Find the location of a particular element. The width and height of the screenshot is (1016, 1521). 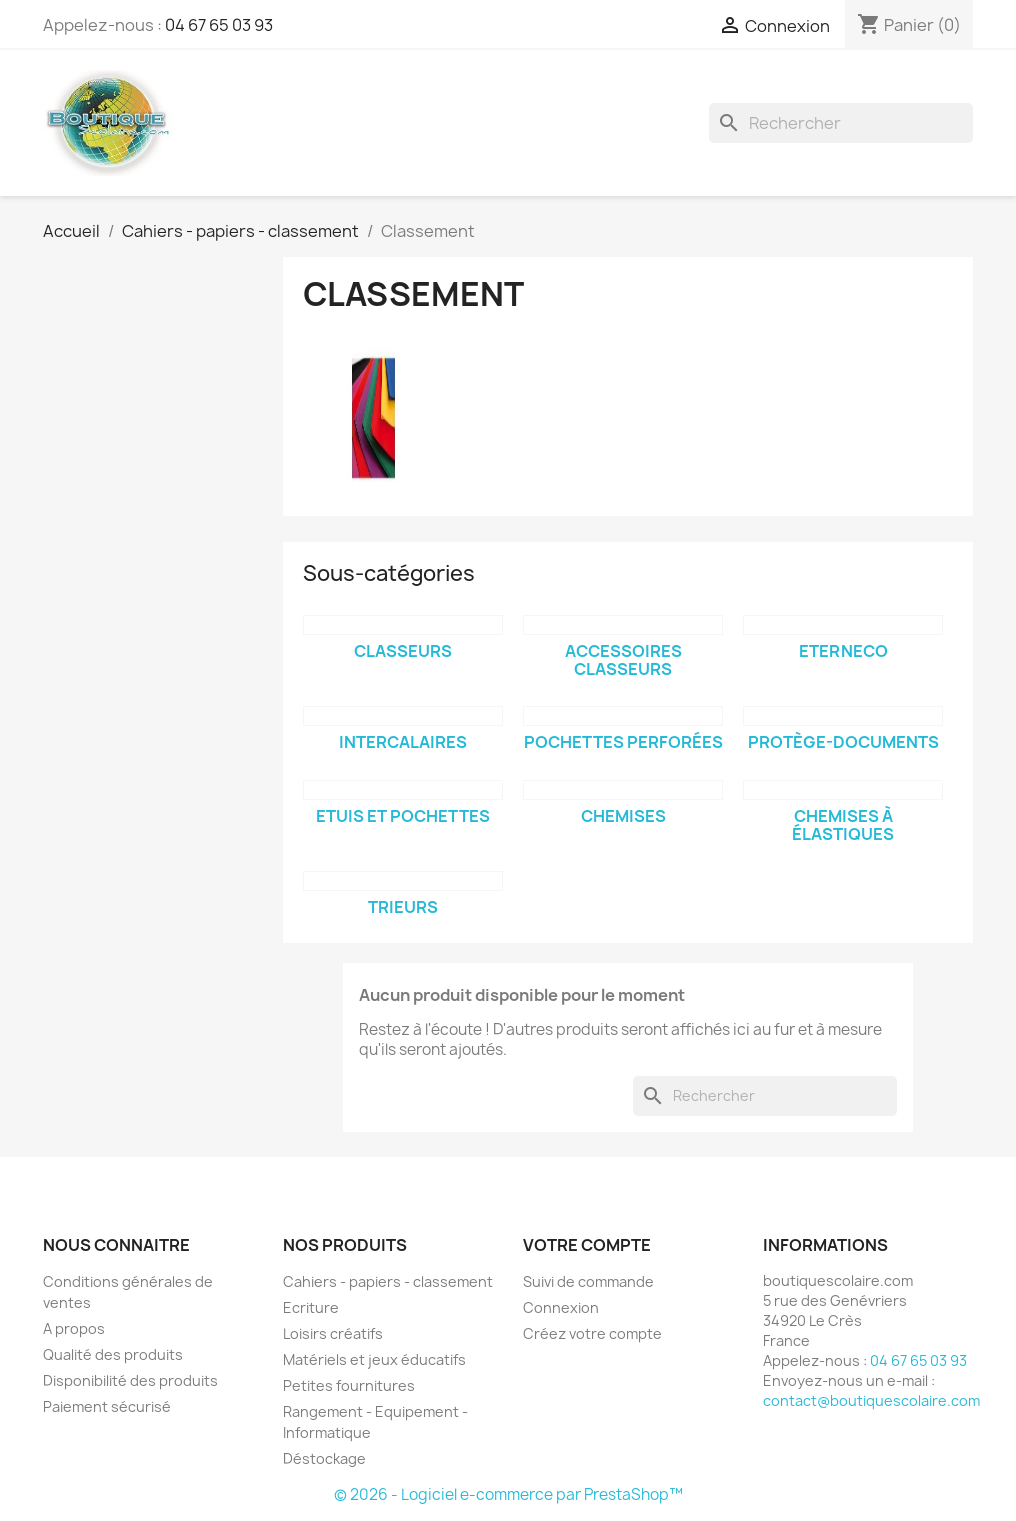

Loisirs créatifs is located at coordinates (333, 1333).